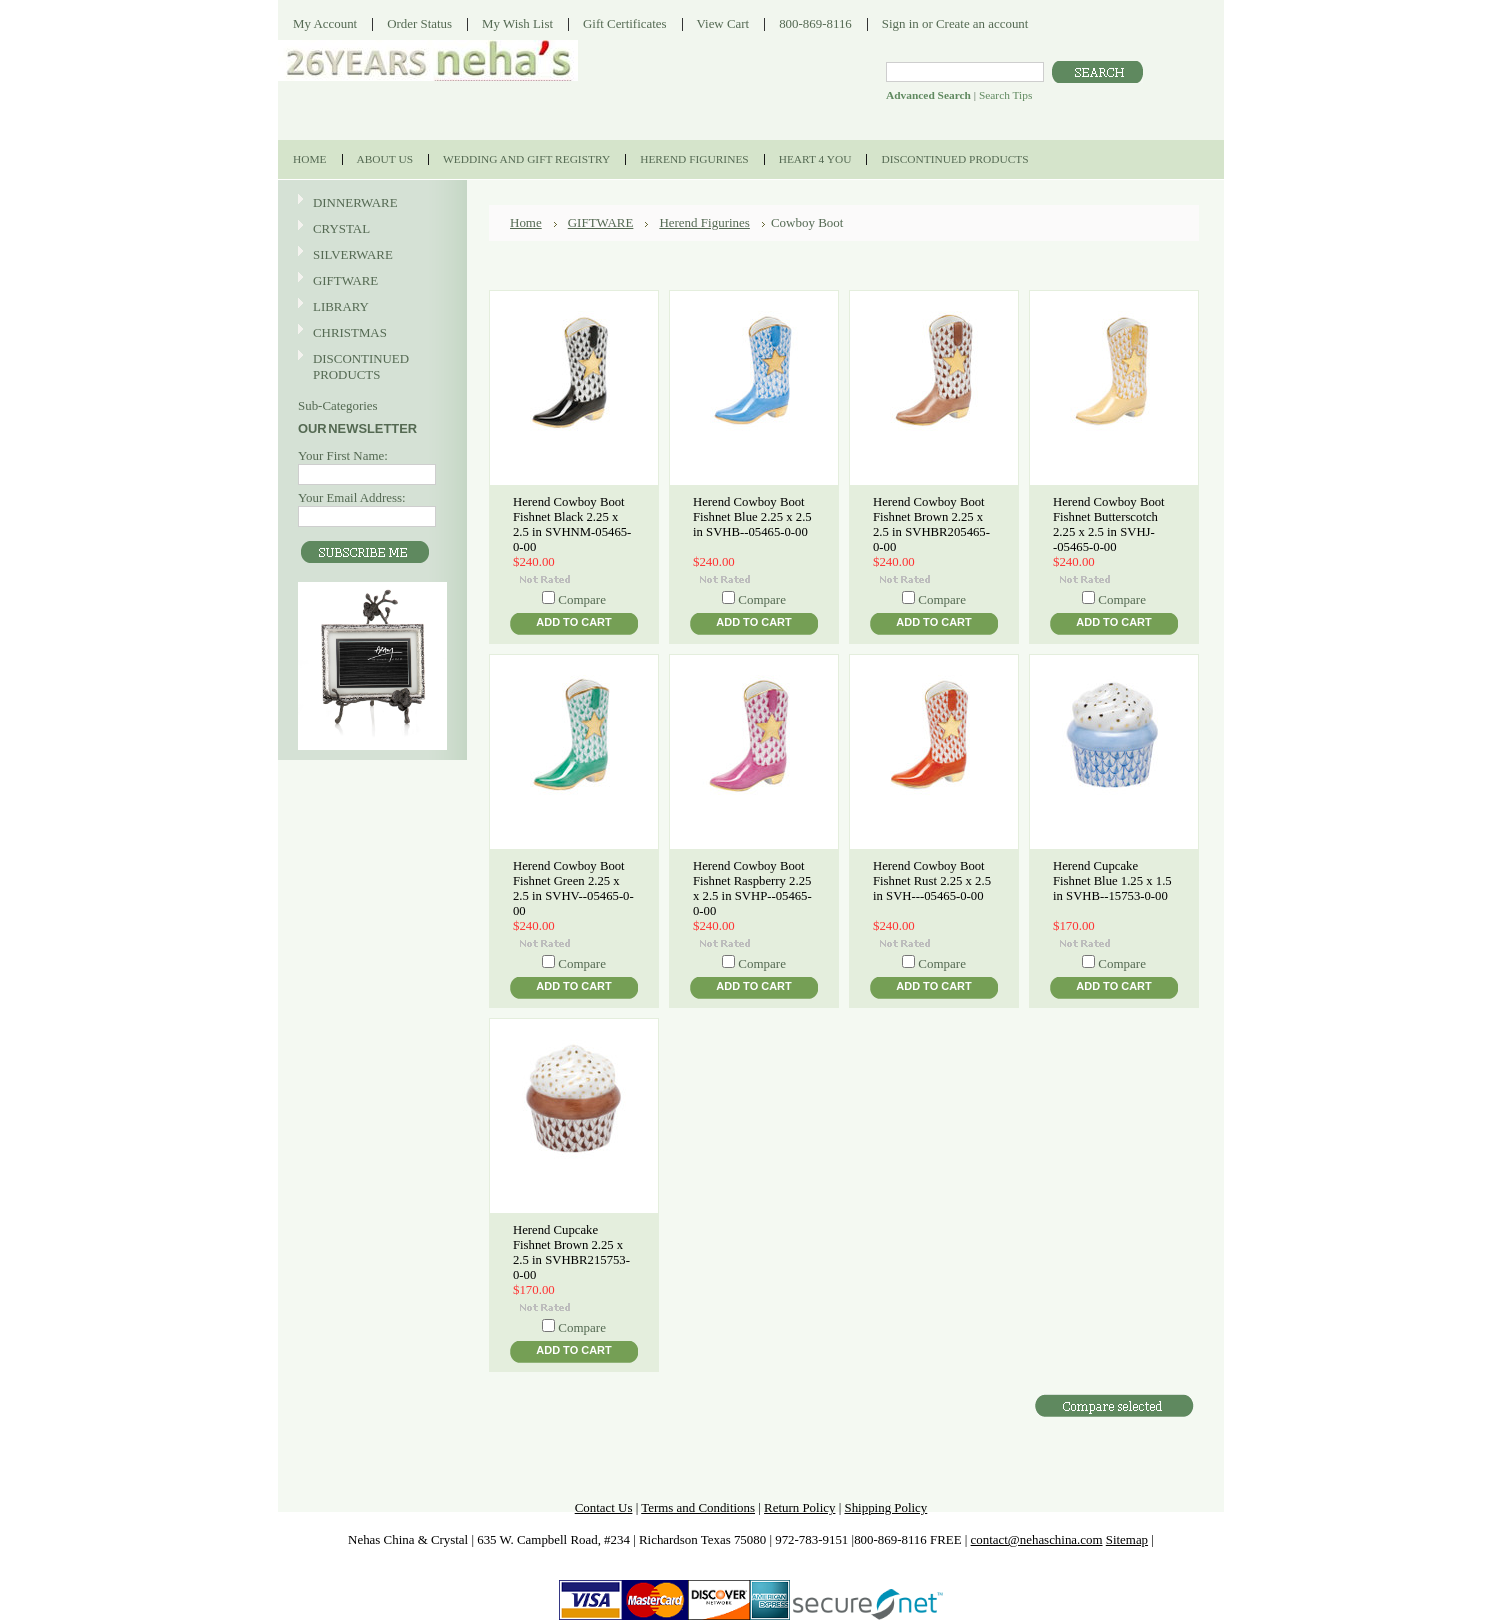 Image resolution: width=1502 pixels, height=1624 pixels. Describe the element at coordinates (625, 23) in the screenshot. I see `Gift Certificates` at that location.